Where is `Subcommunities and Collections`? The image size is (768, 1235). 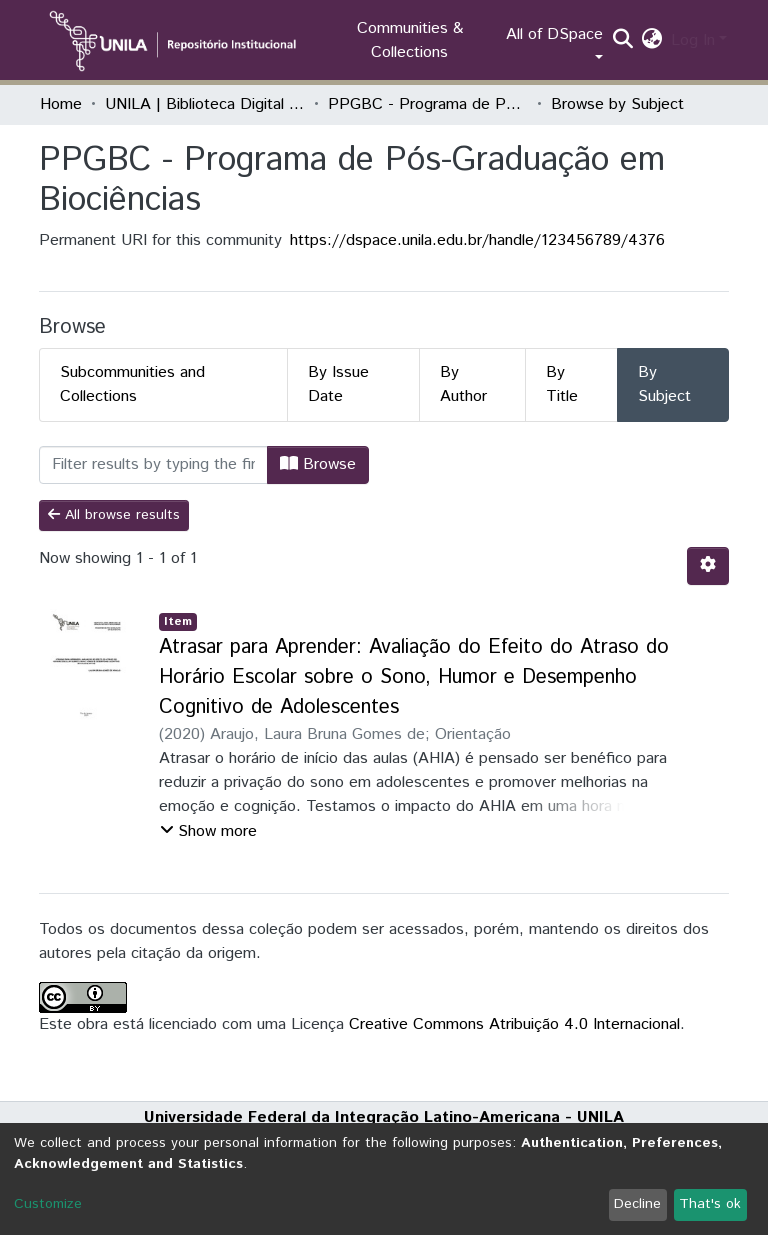 Subcommunities and Collections is located at coordinates (132, 384).